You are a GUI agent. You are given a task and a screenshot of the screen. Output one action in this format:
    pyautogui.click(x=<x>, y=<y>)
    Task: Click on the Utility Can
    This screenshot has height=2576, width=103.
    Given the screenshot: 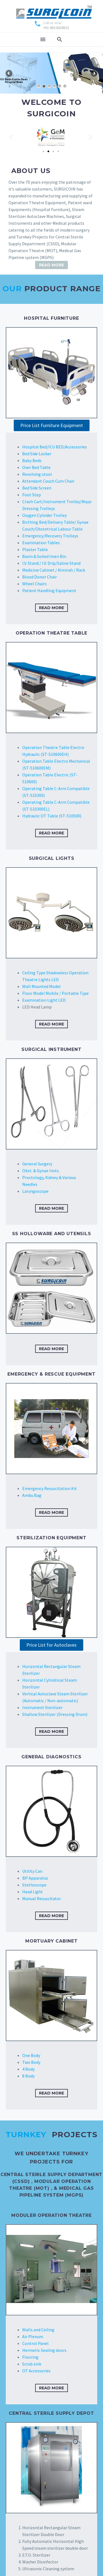 What is the action you would take?
    pyautogui.click(x=32, y=1871)
    